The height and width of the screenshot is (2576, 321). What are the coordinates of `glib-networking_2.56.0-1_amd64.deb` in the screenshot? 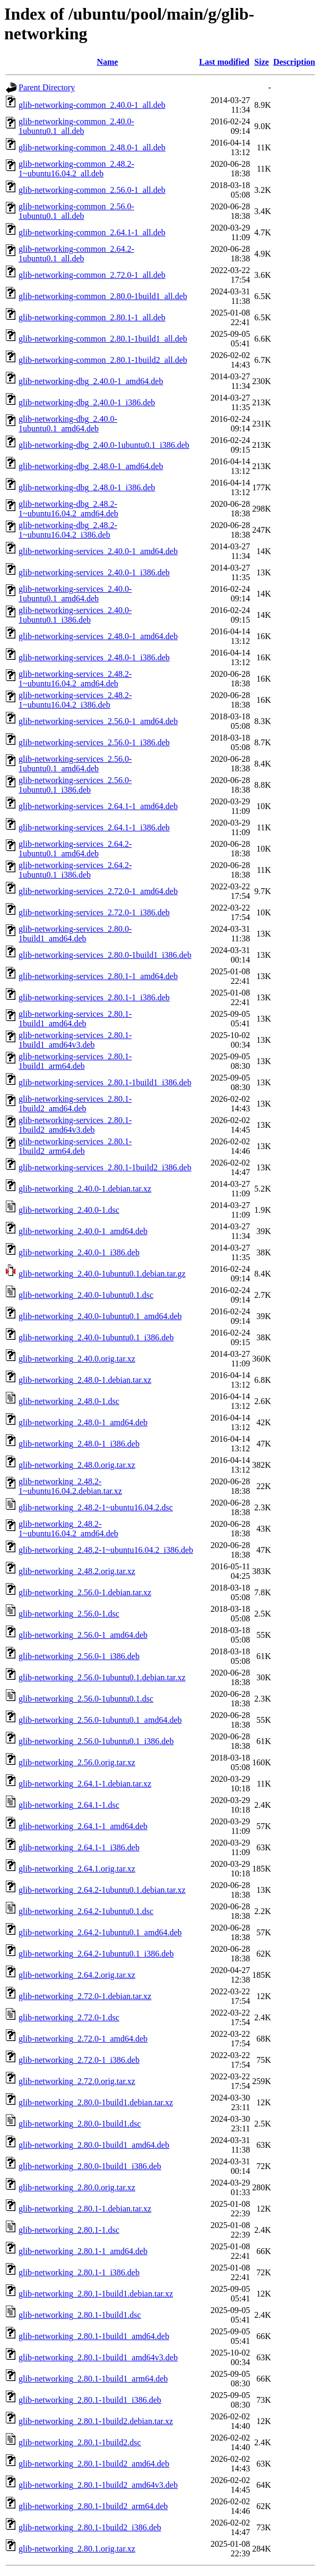 It's located at (83, 1634).